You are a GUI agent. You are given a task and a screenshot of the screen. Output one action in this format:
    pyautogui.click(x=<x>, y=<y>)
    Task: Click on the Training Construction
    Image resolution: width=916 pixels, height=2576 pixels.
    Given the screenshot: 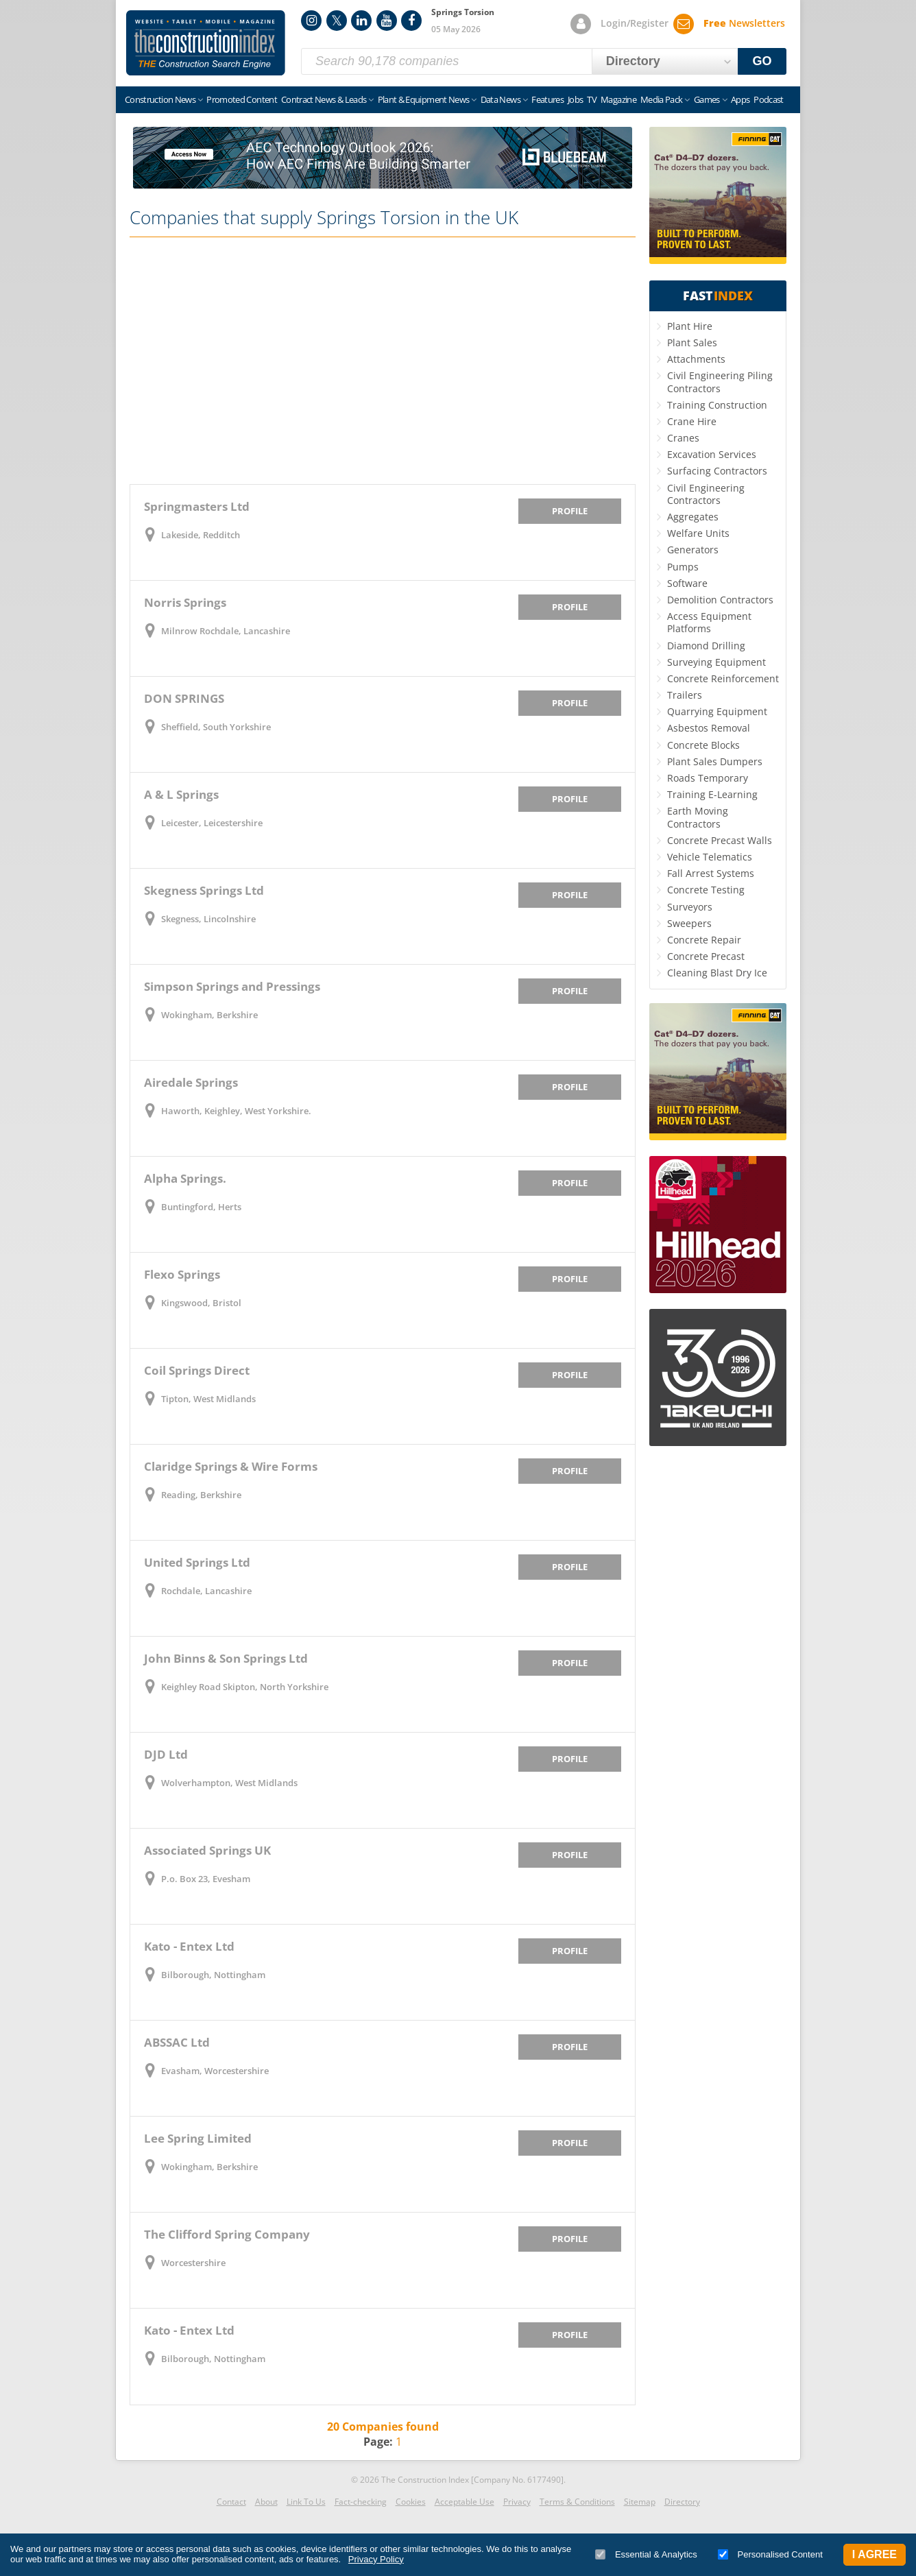 What is the action you would take?
    pyautogui.click(x=717, y=404)
    